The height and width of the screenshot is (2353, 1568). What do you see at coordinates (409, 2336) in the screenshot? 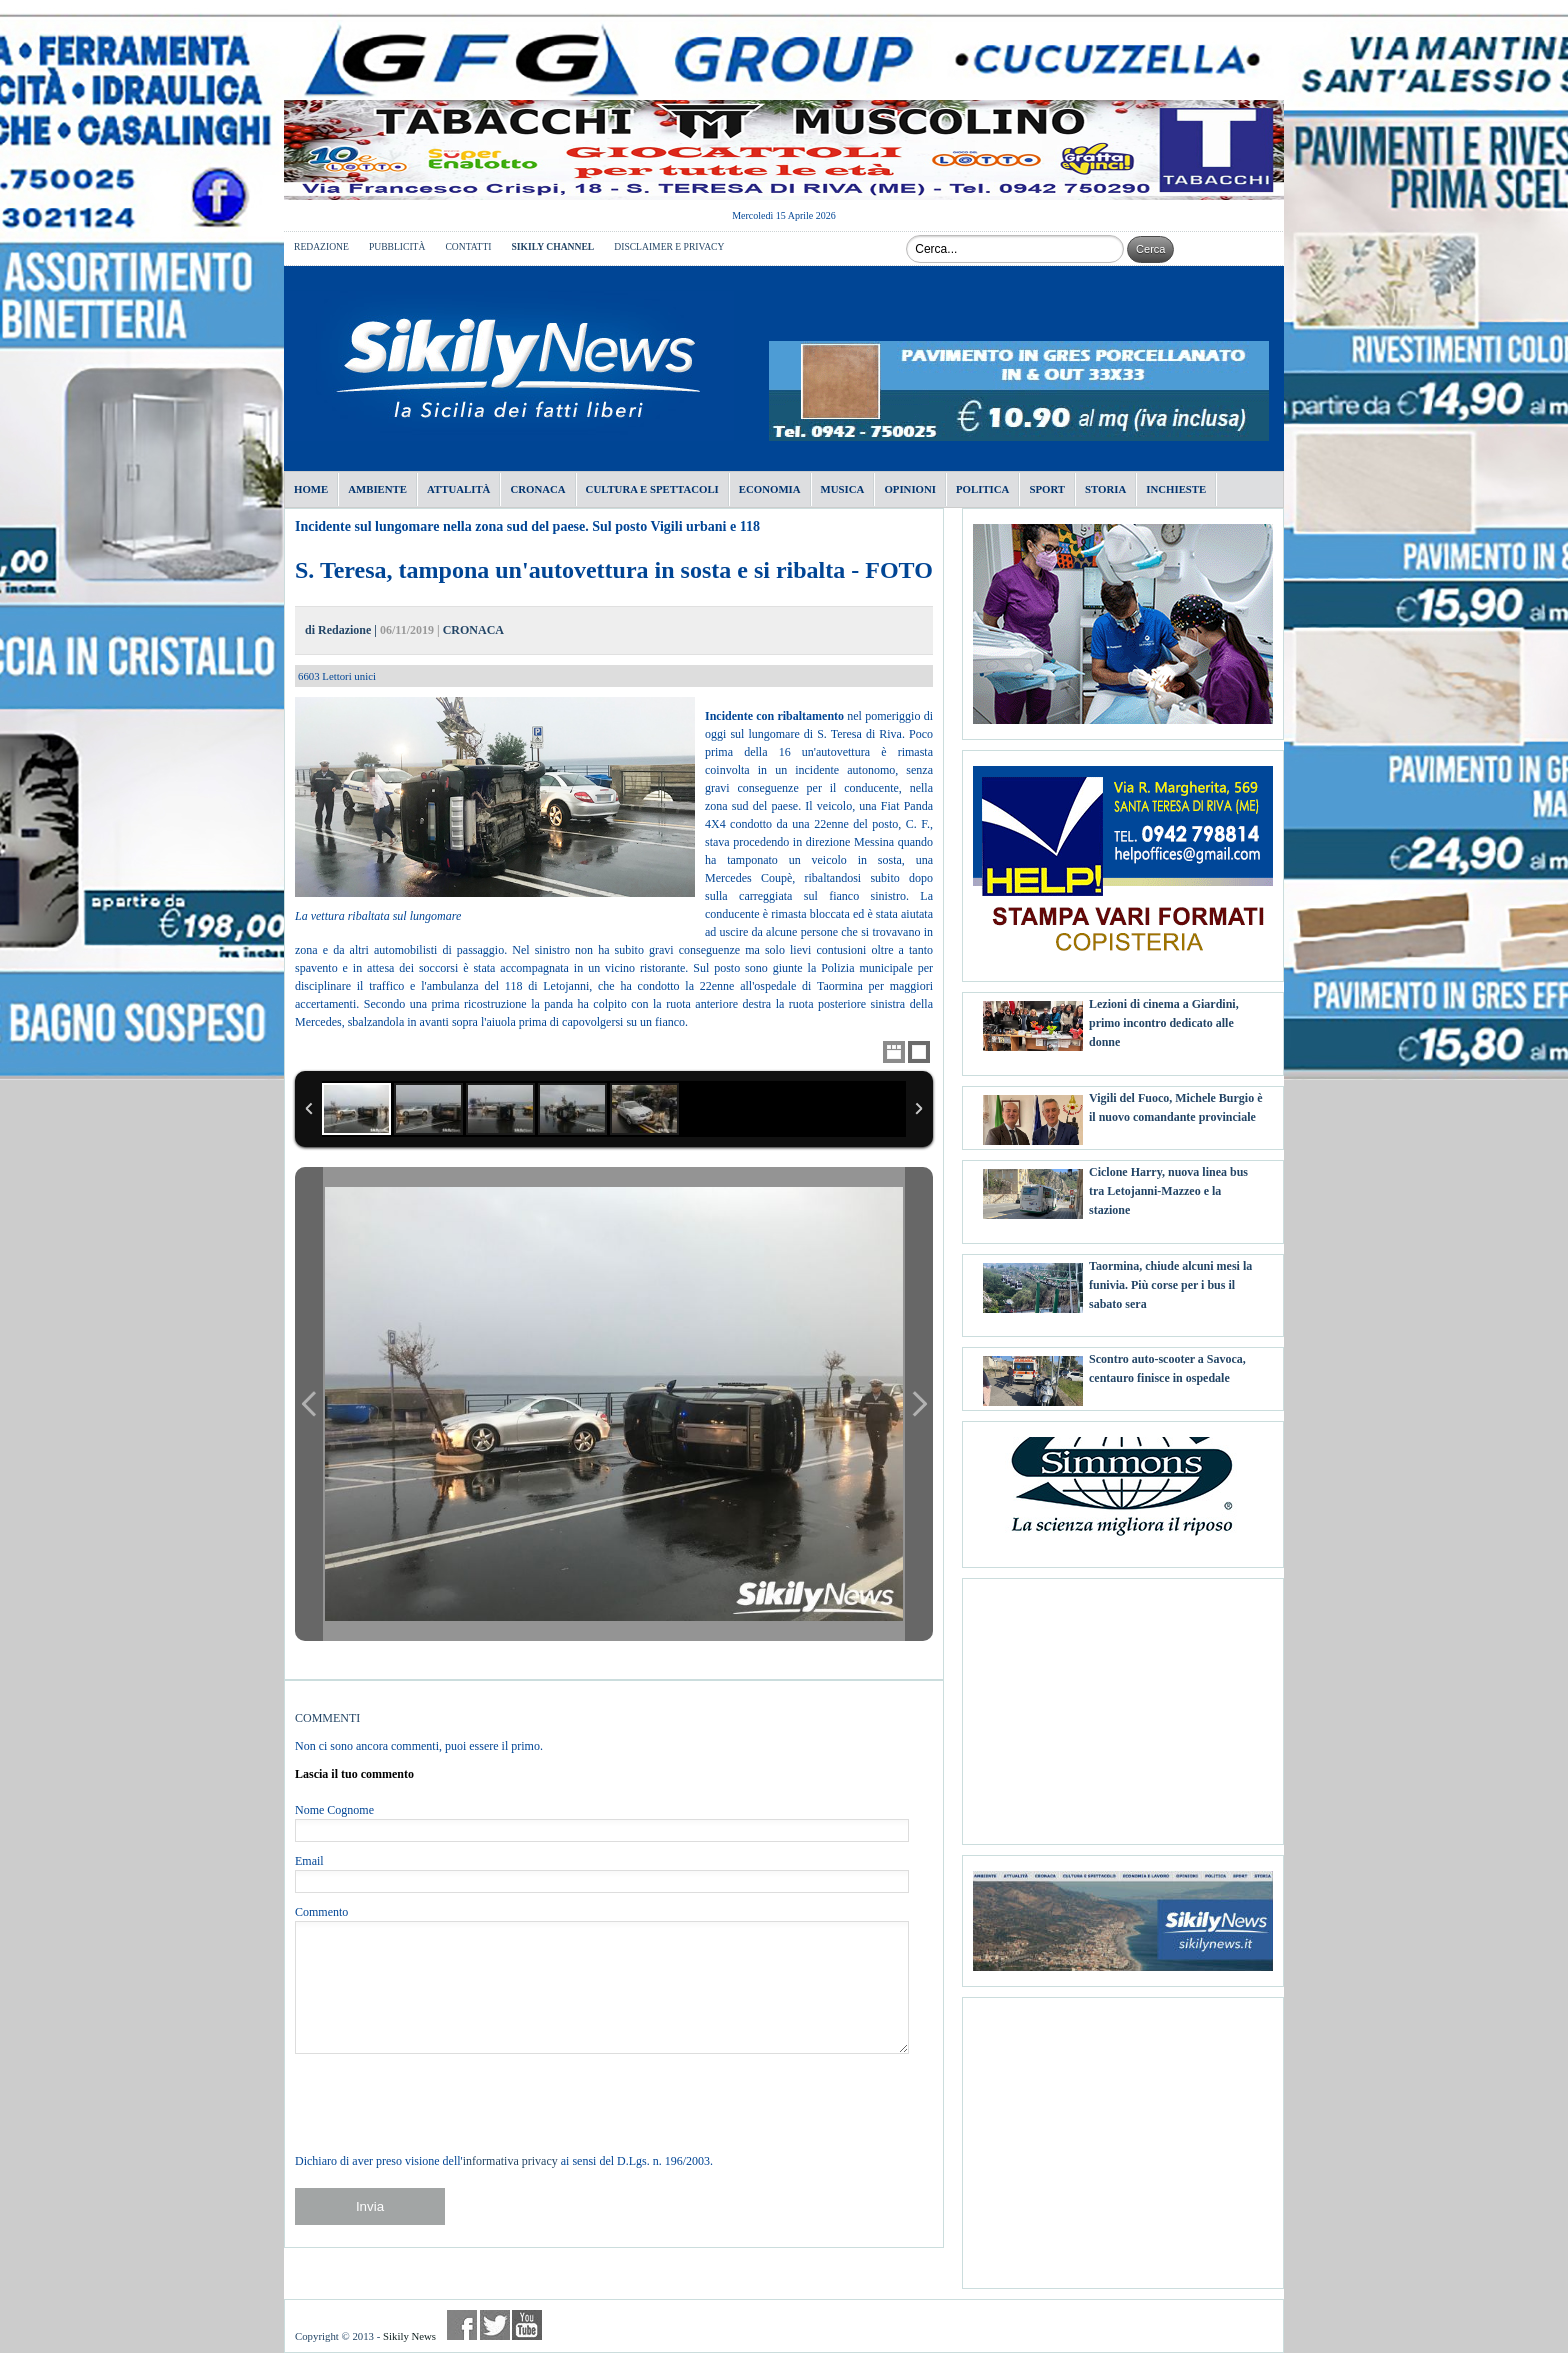
I see `Sikily News` at bounding box center [409, 2336].